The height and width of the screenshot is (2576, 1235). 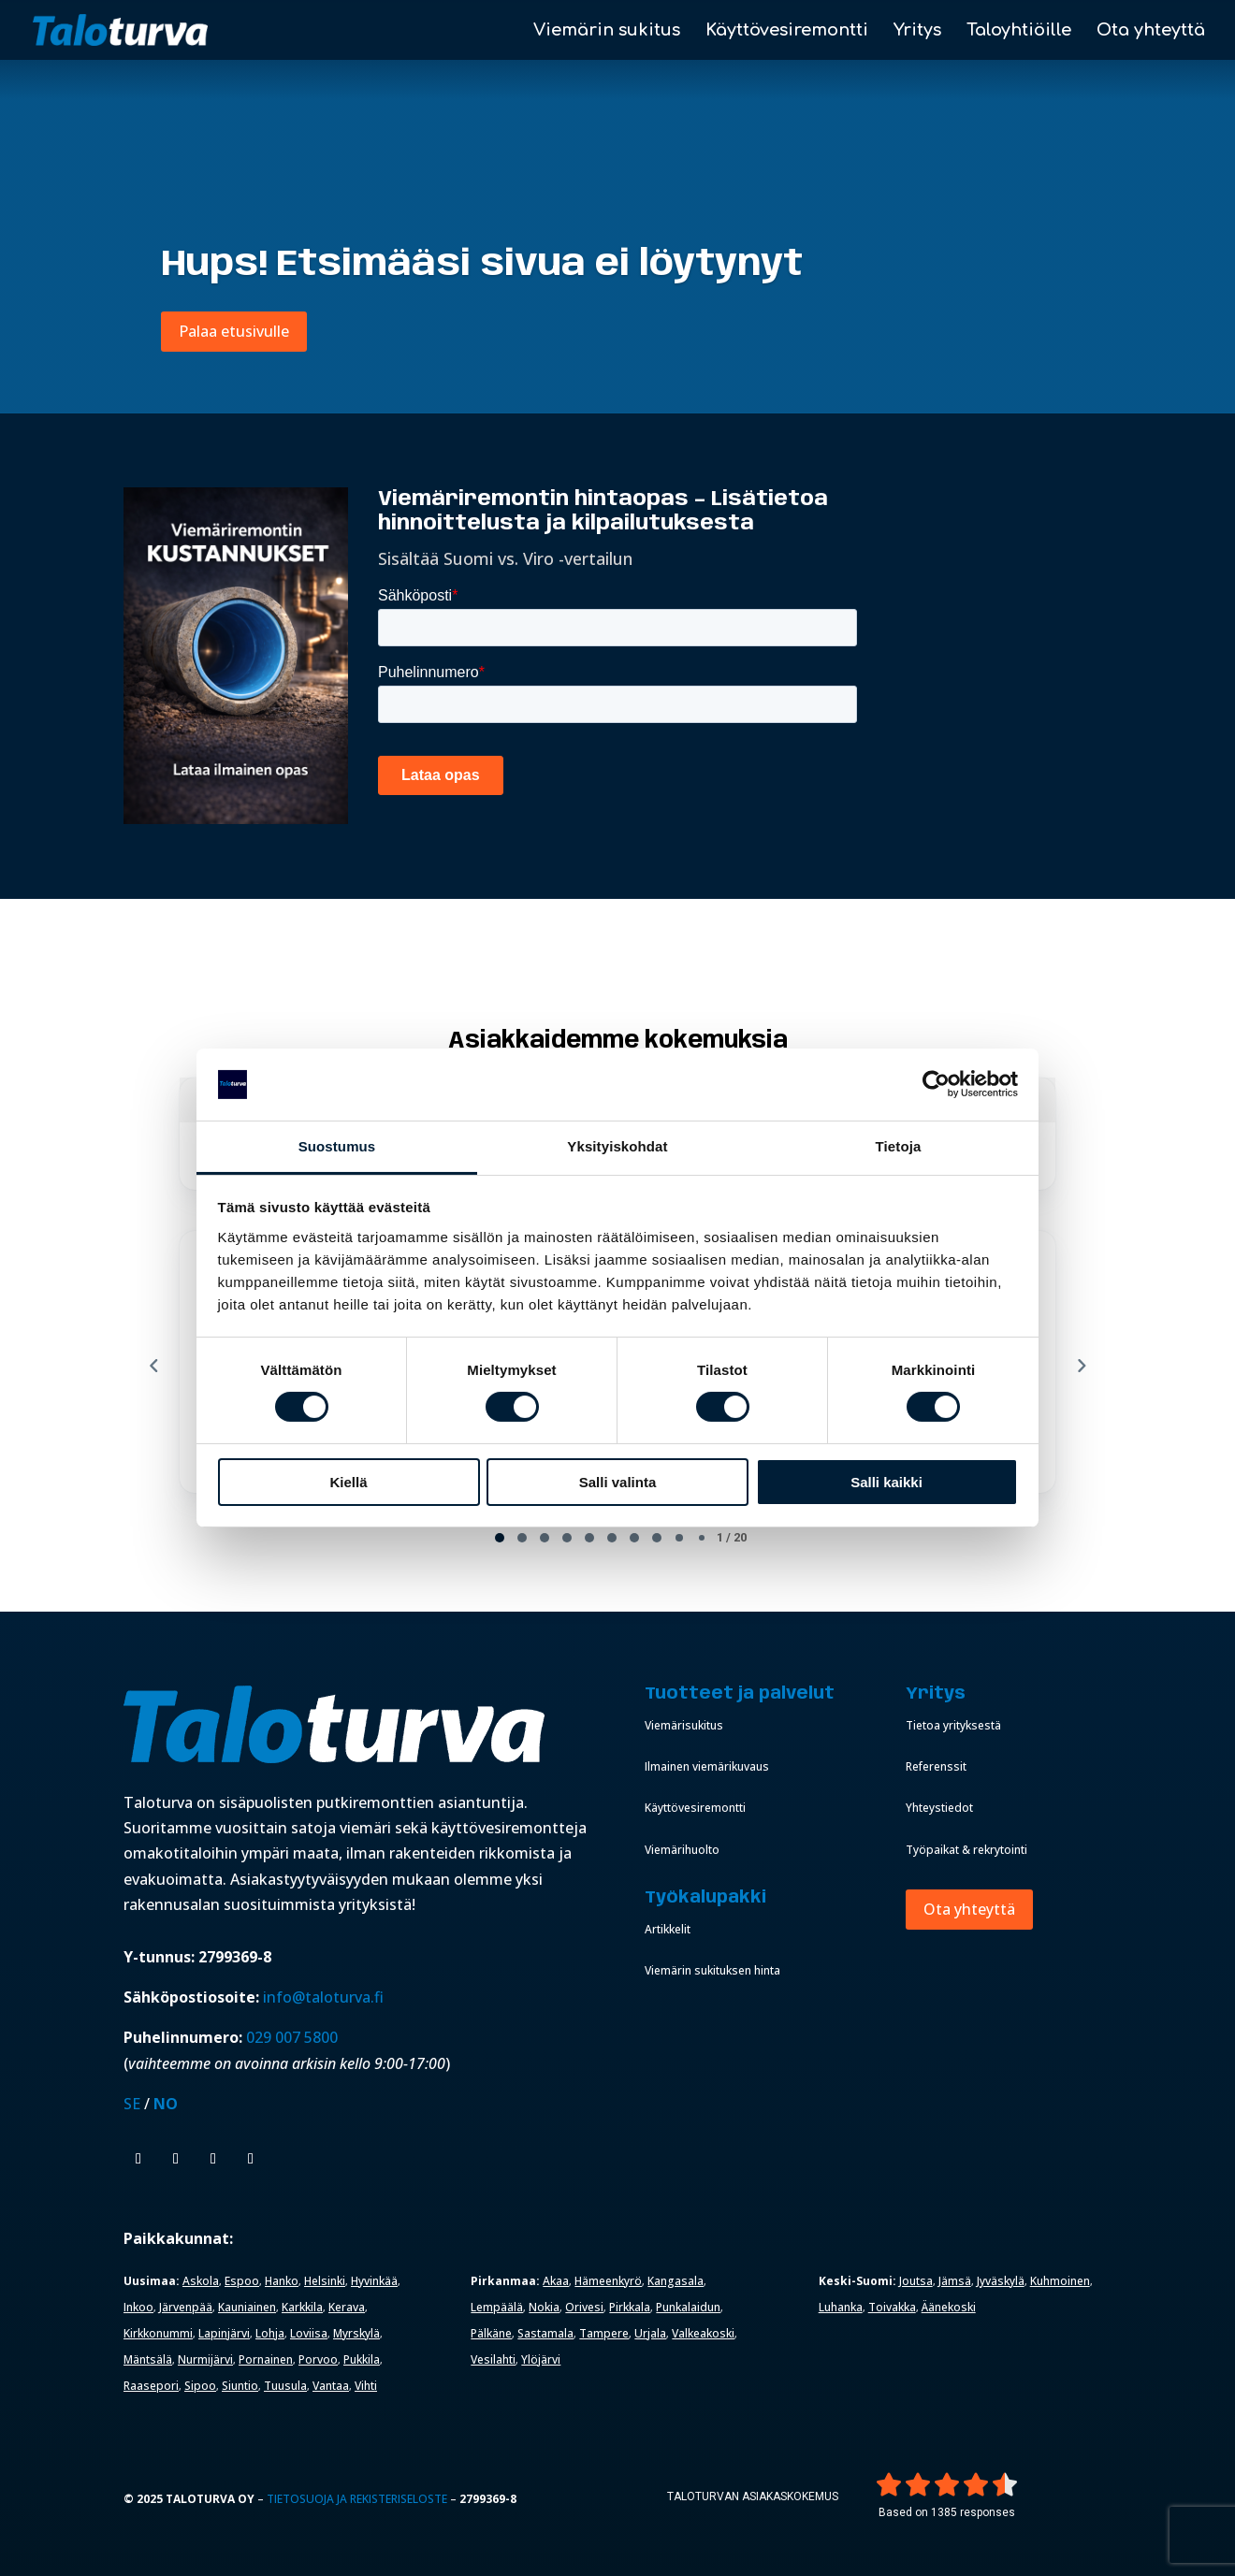 I want to click on Yksityiskohdat [tab], so click(x=617, y=1146).